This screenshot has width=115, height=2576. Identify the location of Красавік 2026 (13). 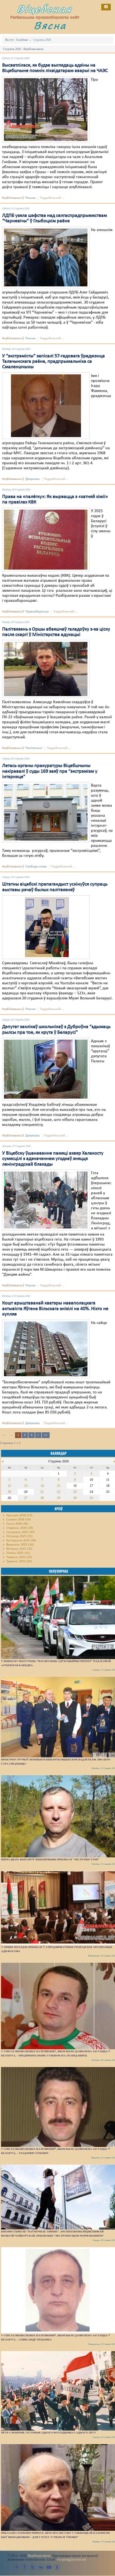
(19, 1515).